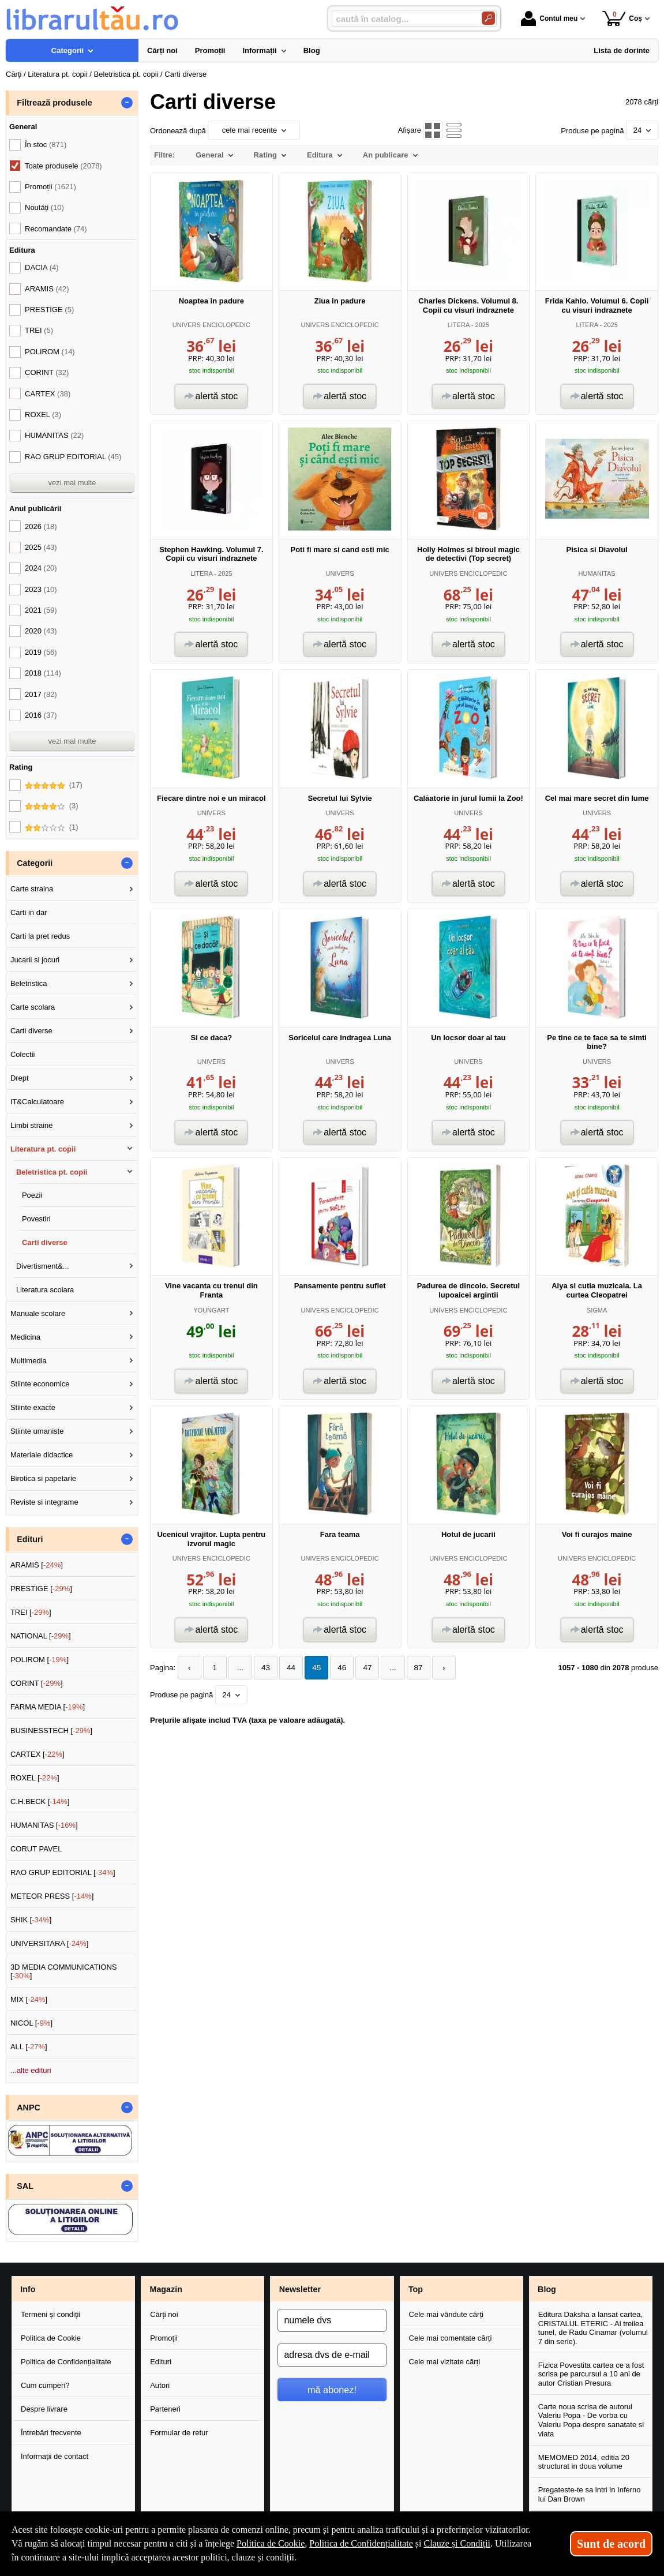  Describe the element at coordinates (31, 1919) in the screenshot. I see `SHIK []` at that location.